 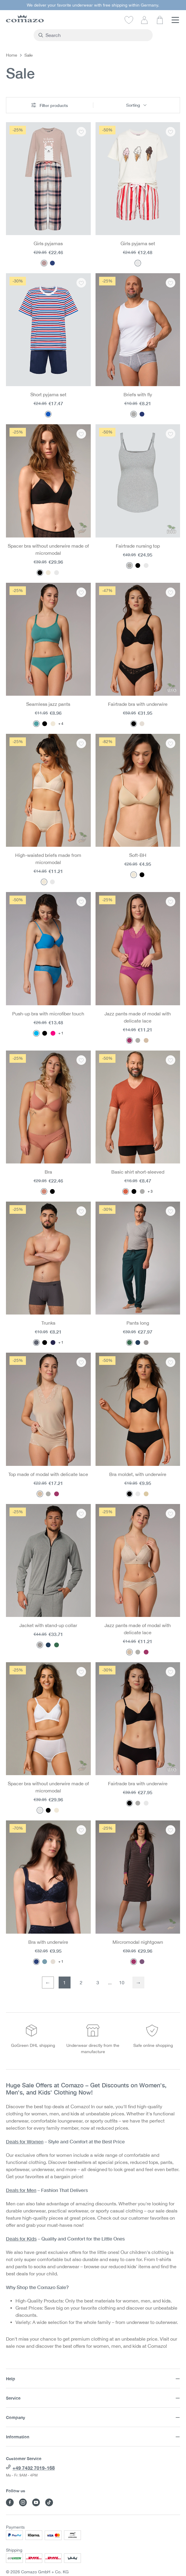 What do you see at coordinates (48, 704) in the screenshot?
I see `Seamless jazz pants` at bounding box center [48, 704].